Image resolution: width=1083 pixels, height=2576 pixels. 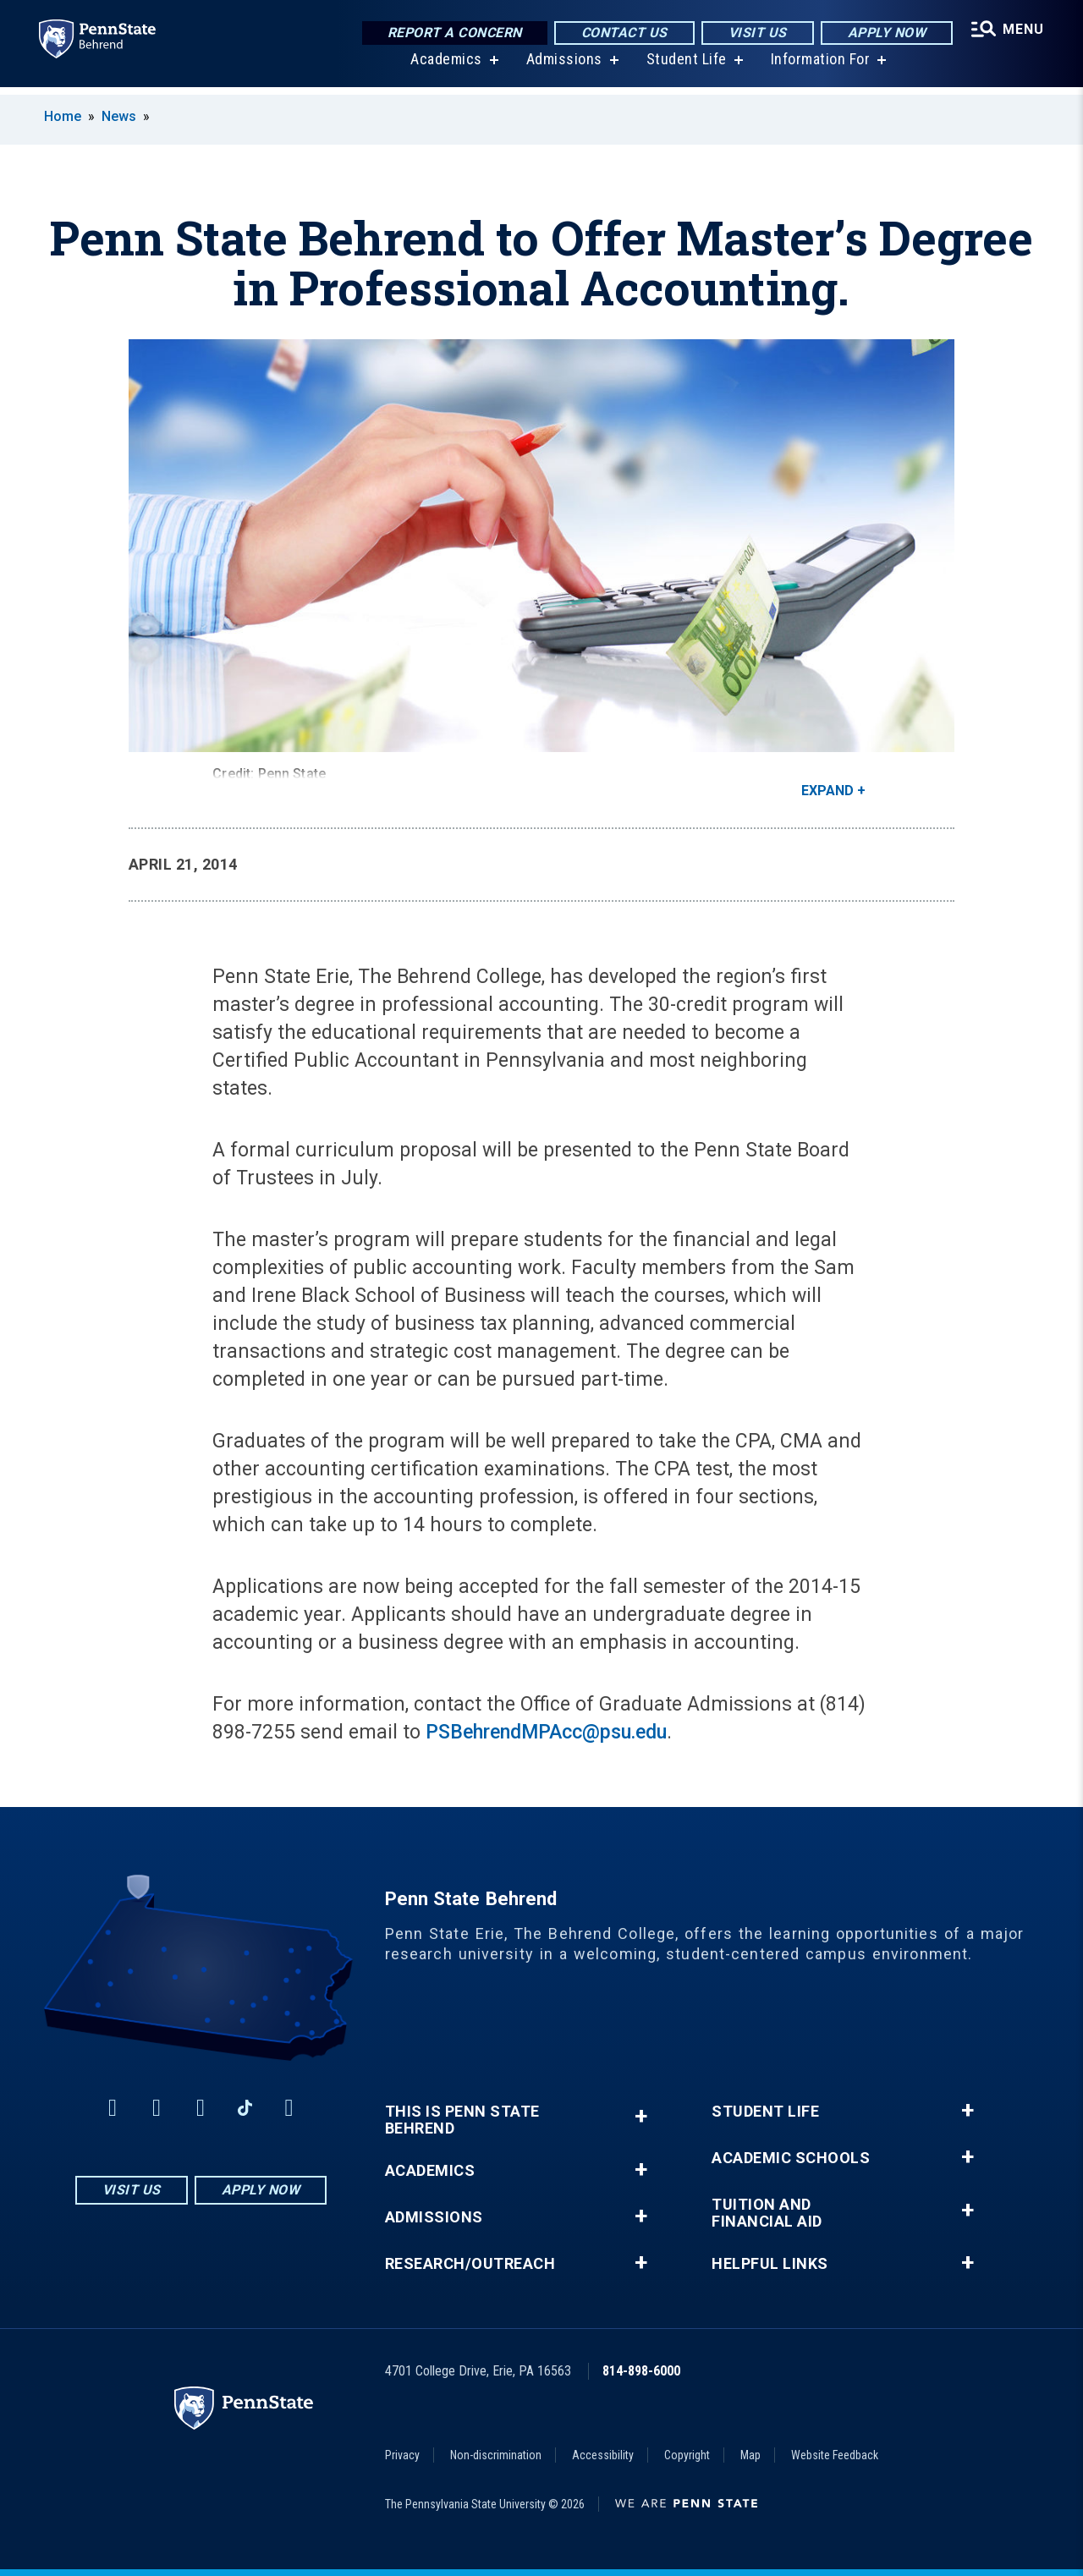 What do you see at coordinates (445, 67) in the screenshot?
I see `Academics` at bounding box center [445, 67].